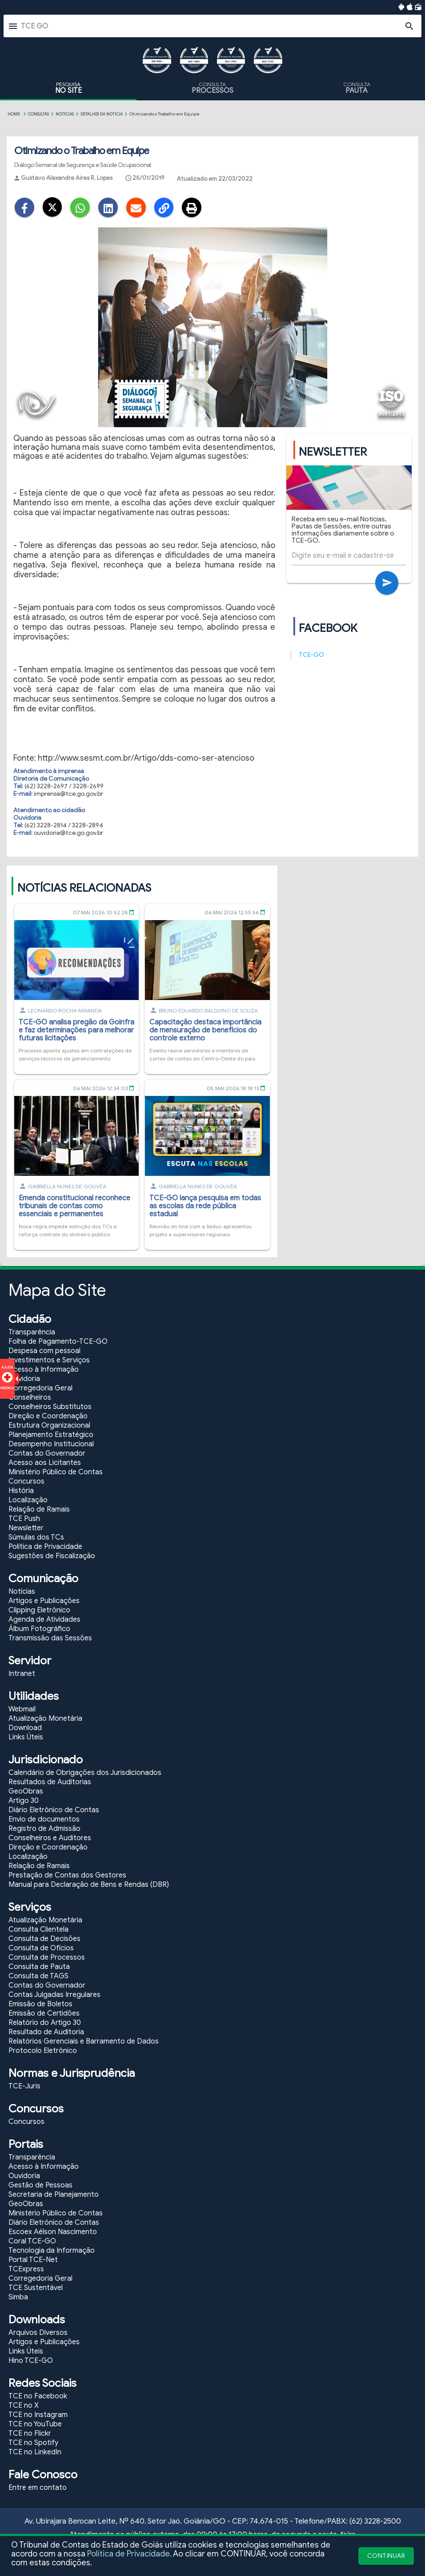  What do you see at coordinates (51, 1445) in the screenshot?
I see `Desempenho Institucional` at bounding box center [51, 1445].